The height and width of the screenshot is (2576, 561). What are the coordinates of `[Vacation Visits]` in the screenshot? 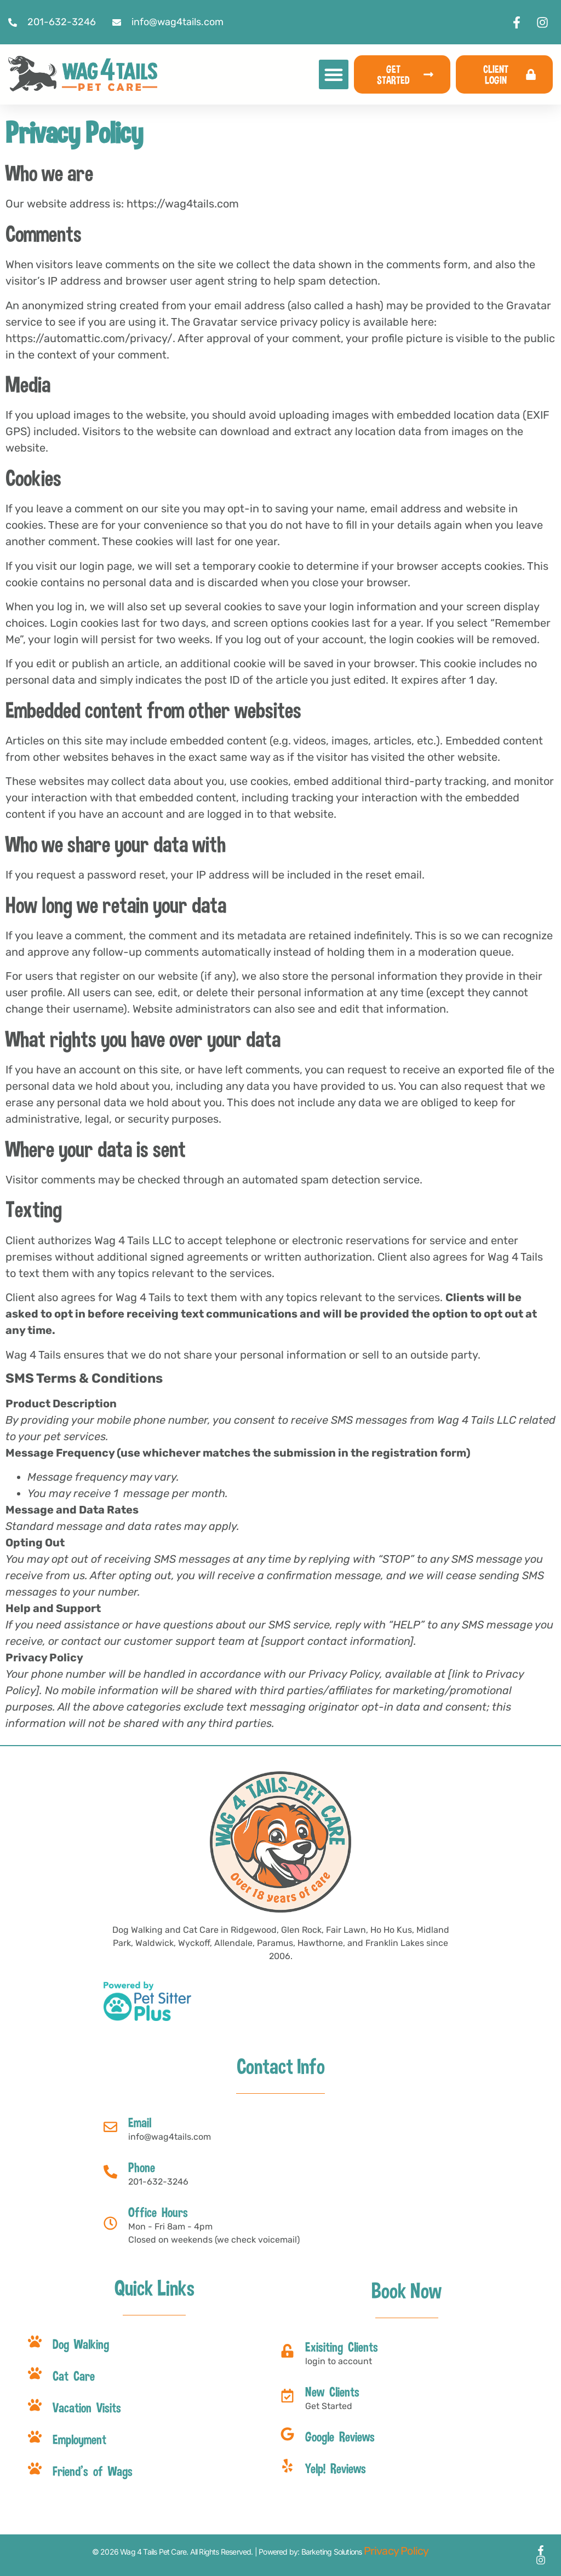 It's located at (35, 2405).